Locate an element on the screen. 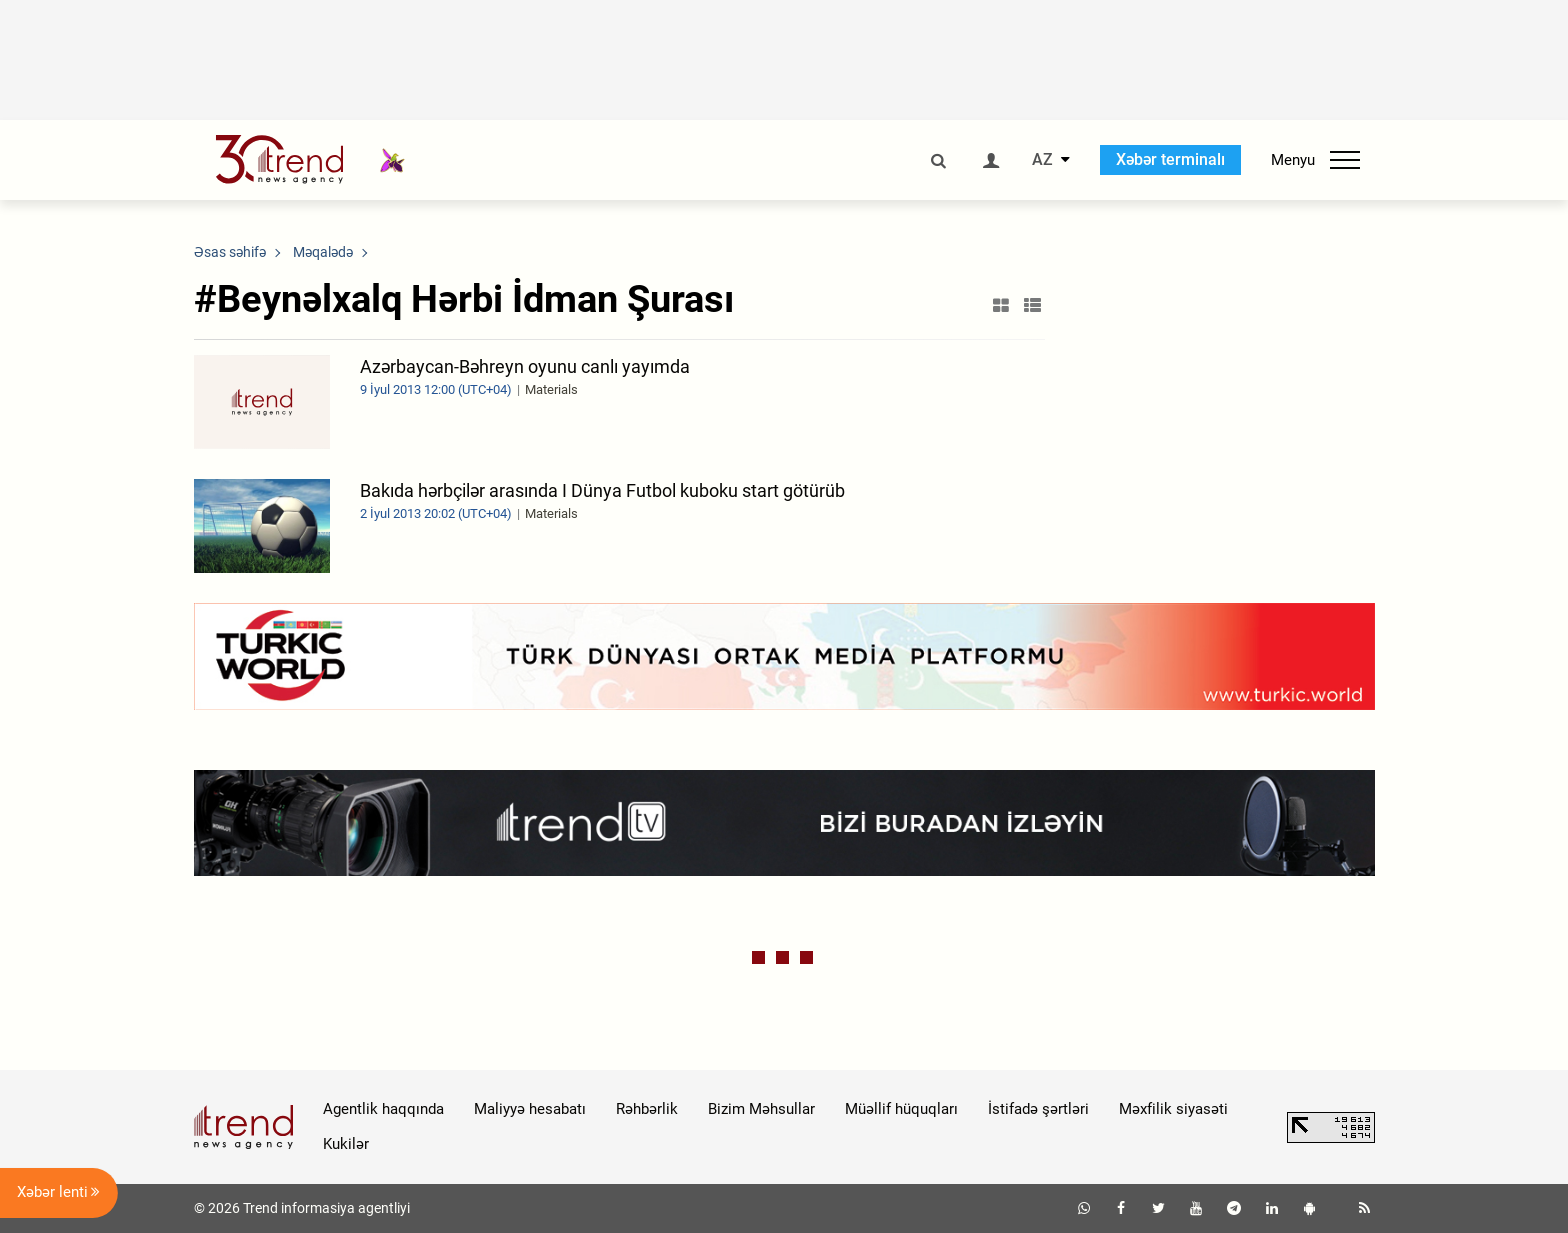 The width and height of the screenshot is (1568, 1233). Xəbər terminalı is located at coordinates (1170, 159).